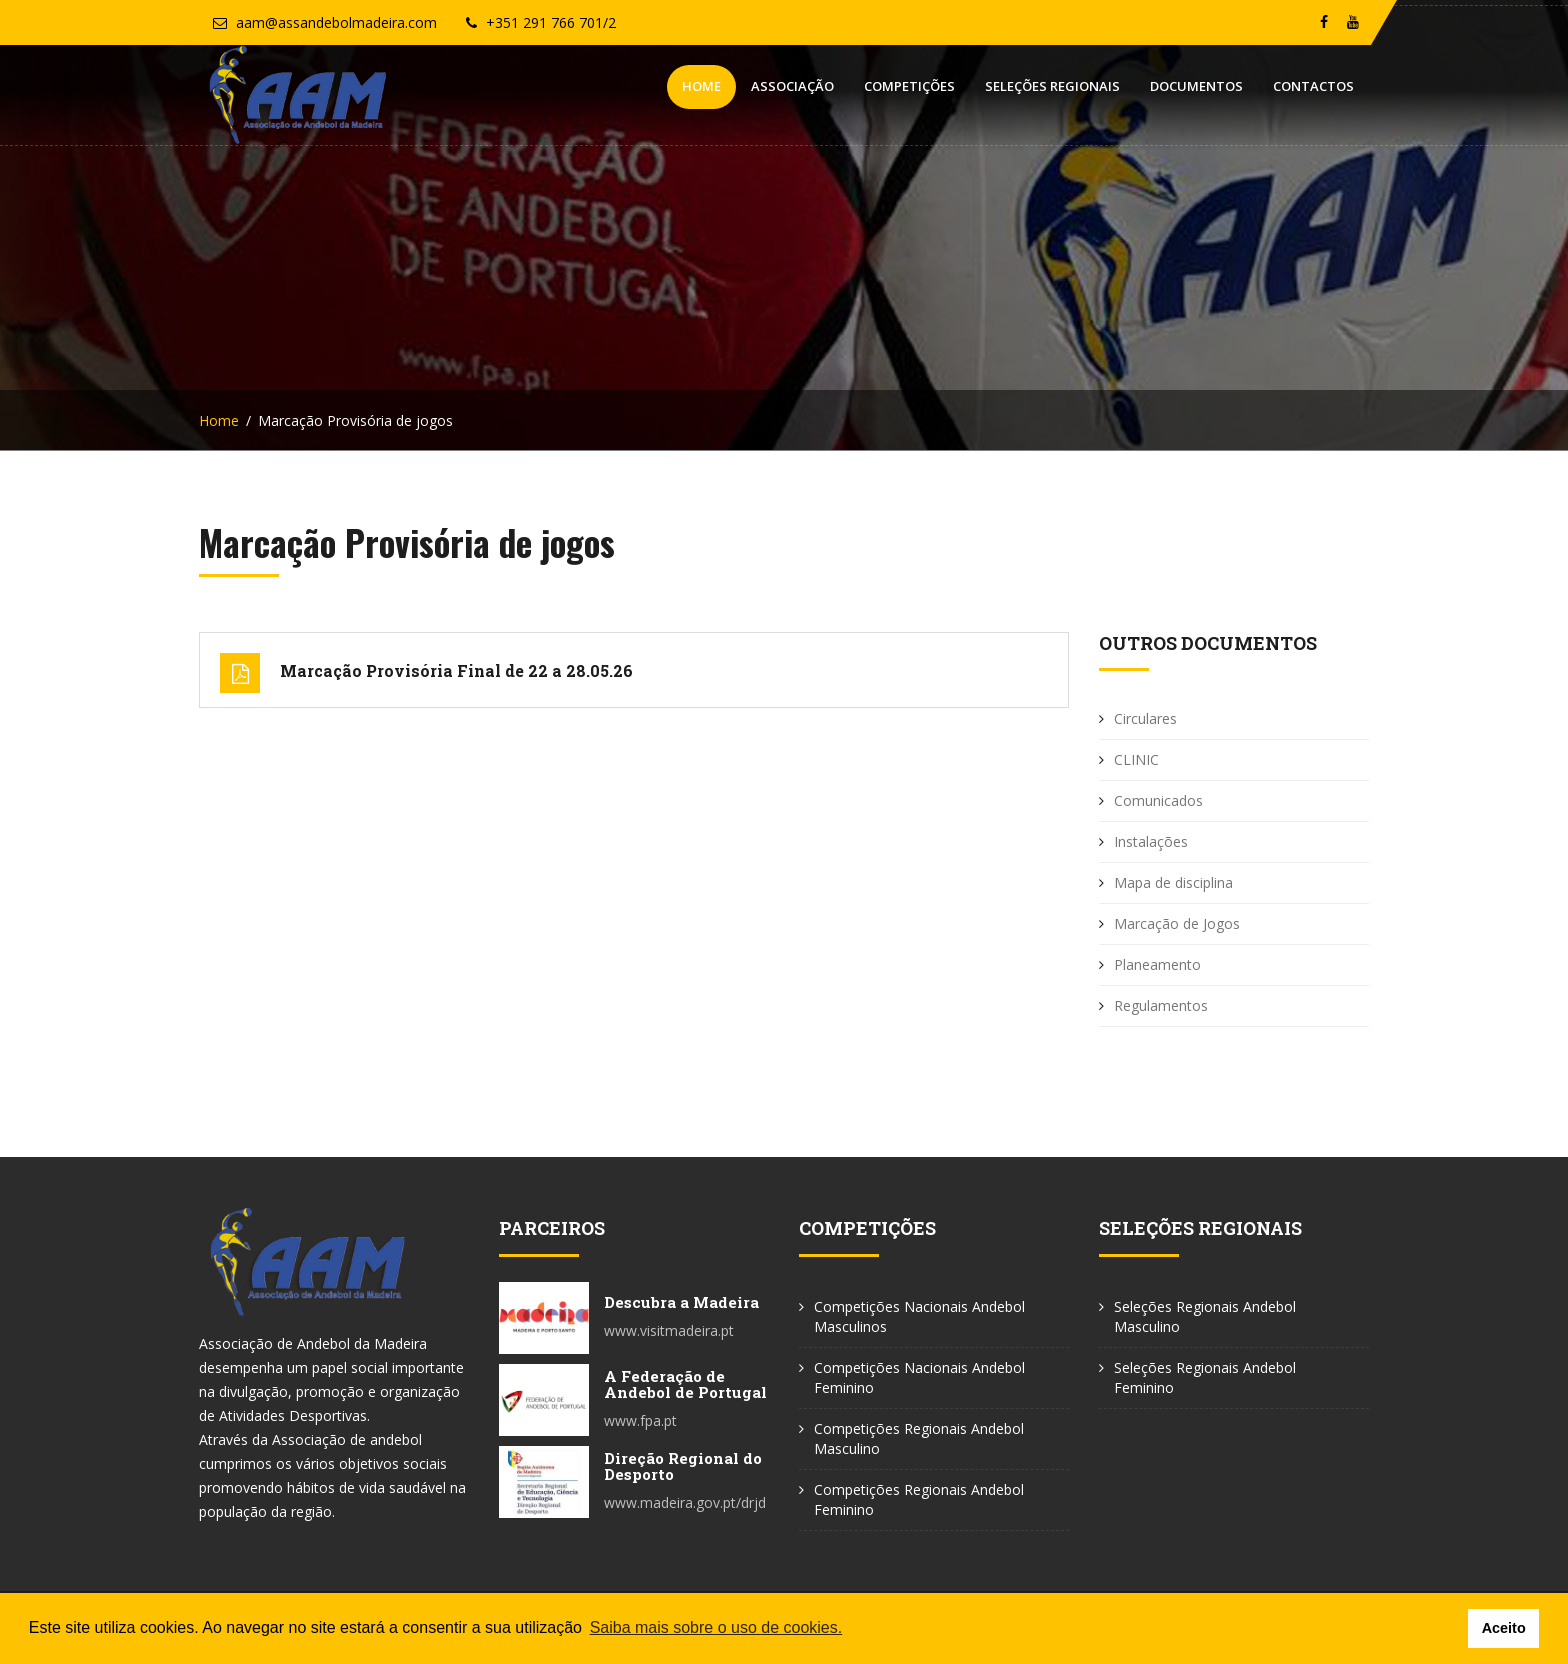  I want to click on Home, so click(701, 86).